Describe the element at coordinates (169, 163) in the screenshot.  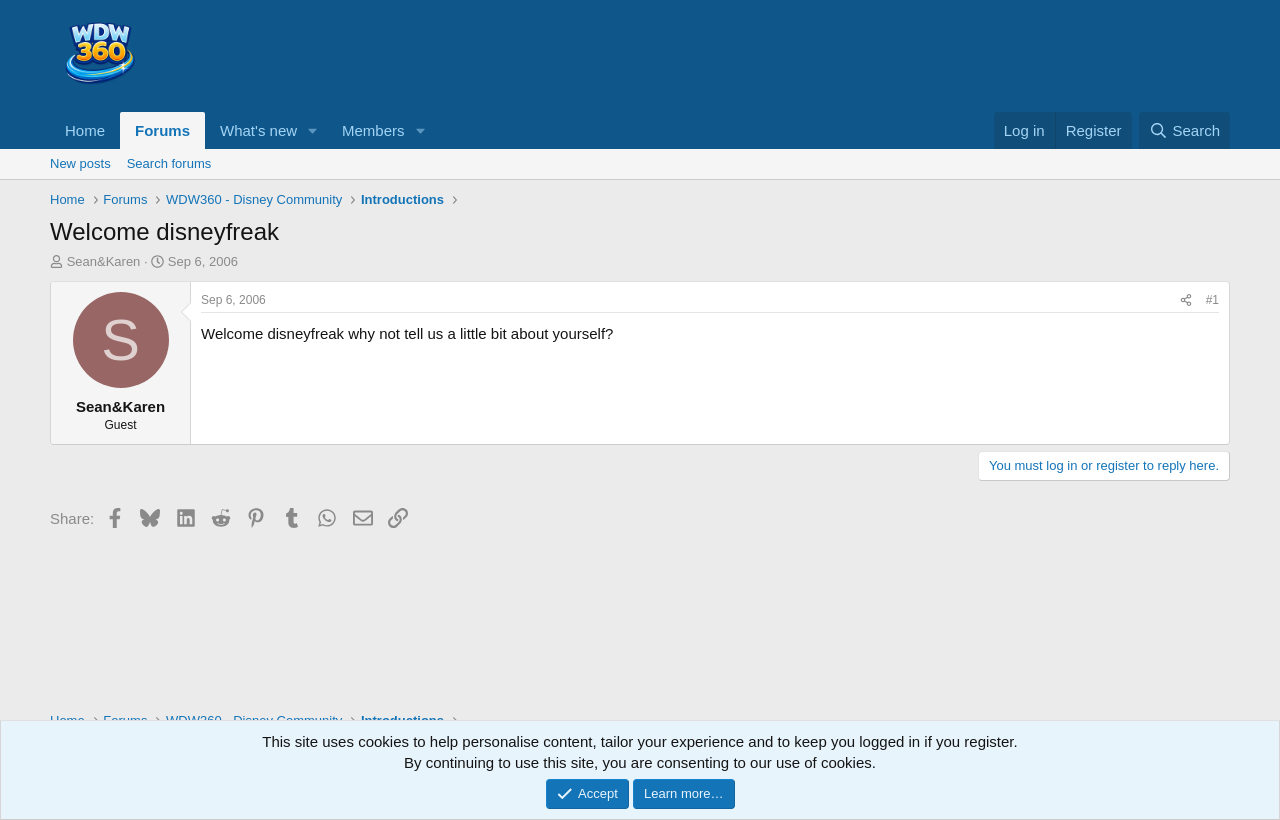
I see `Search forums` at that location.